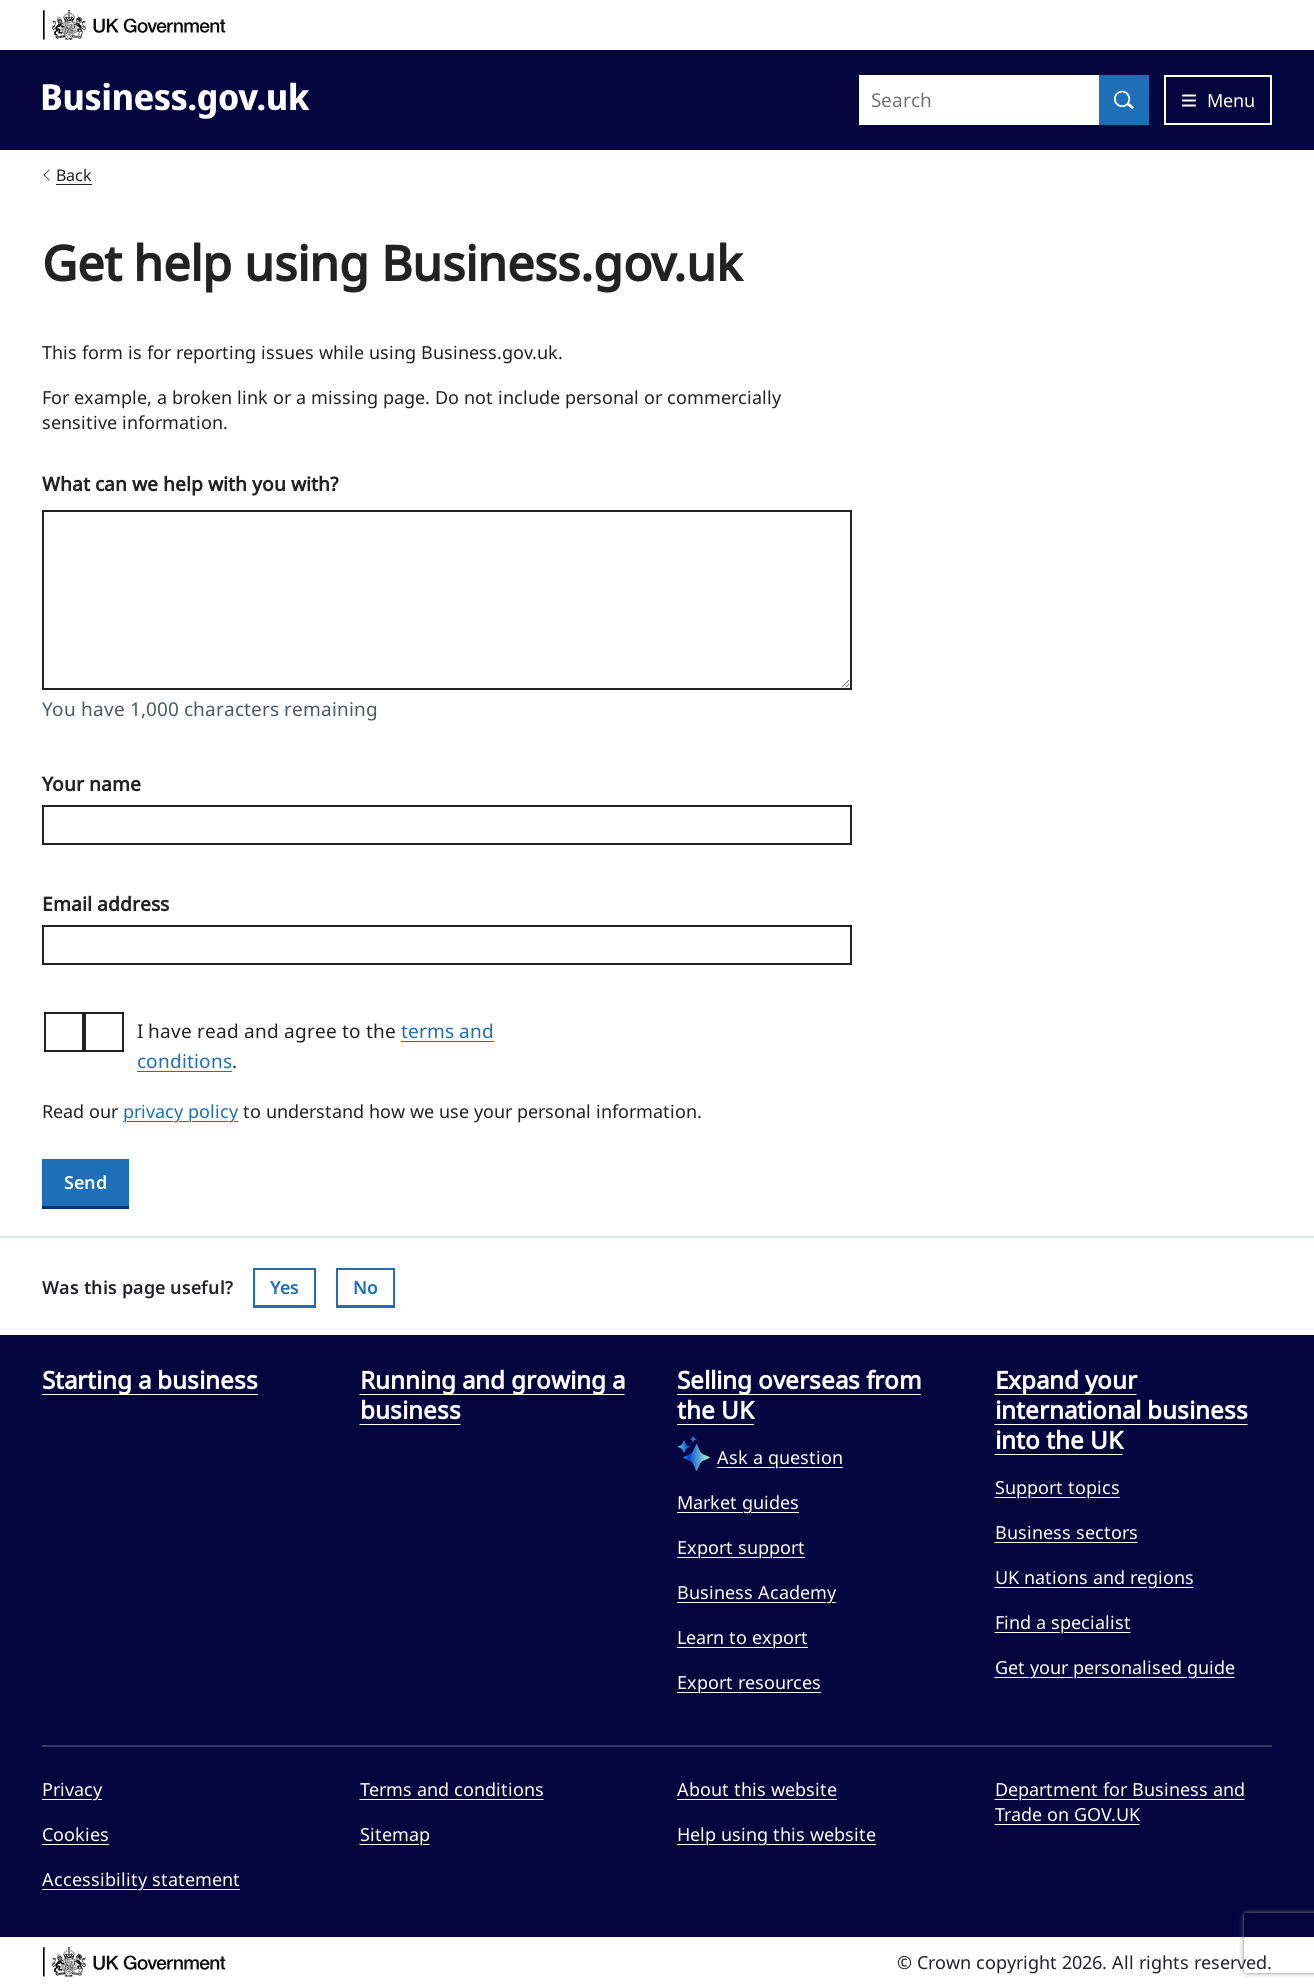 This screenshot has width=1314, height=1987. Describe the element at coordinates (176, 97) in the screenshot. I see `[Go to Business.gov.uk]` at that location.